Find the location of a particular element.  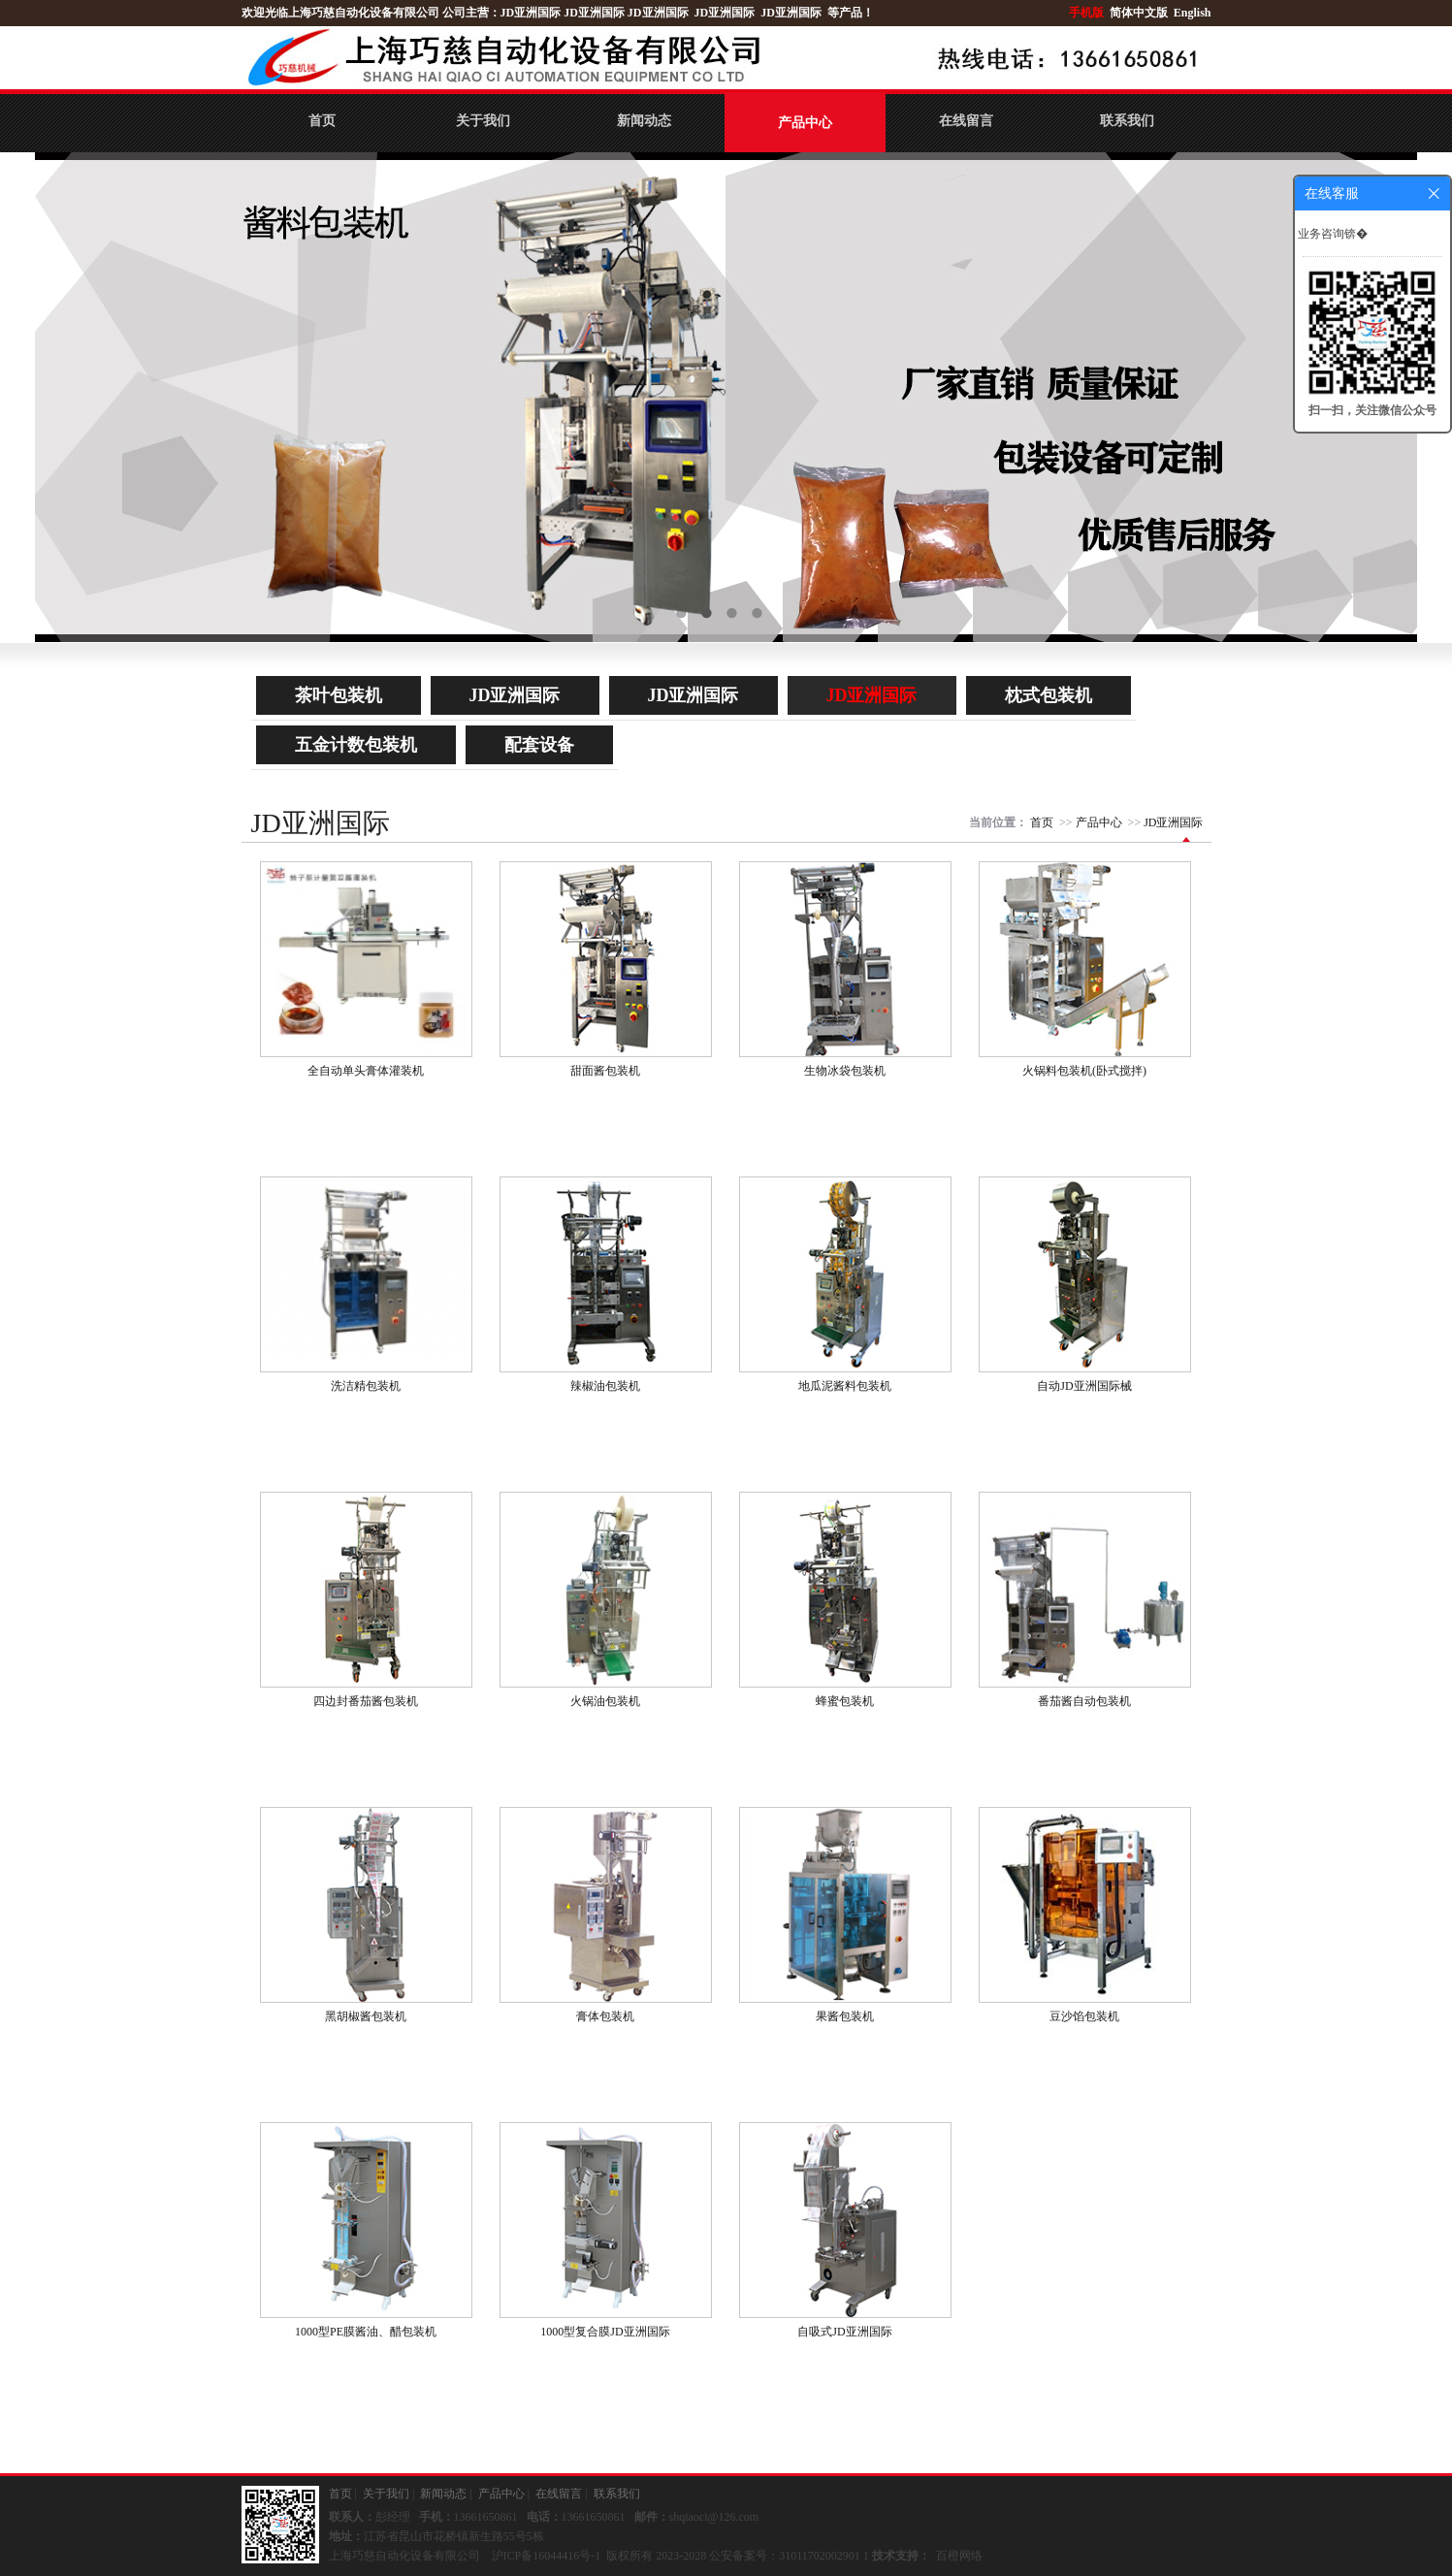

关于我们 is located at coordinates (483, 120).